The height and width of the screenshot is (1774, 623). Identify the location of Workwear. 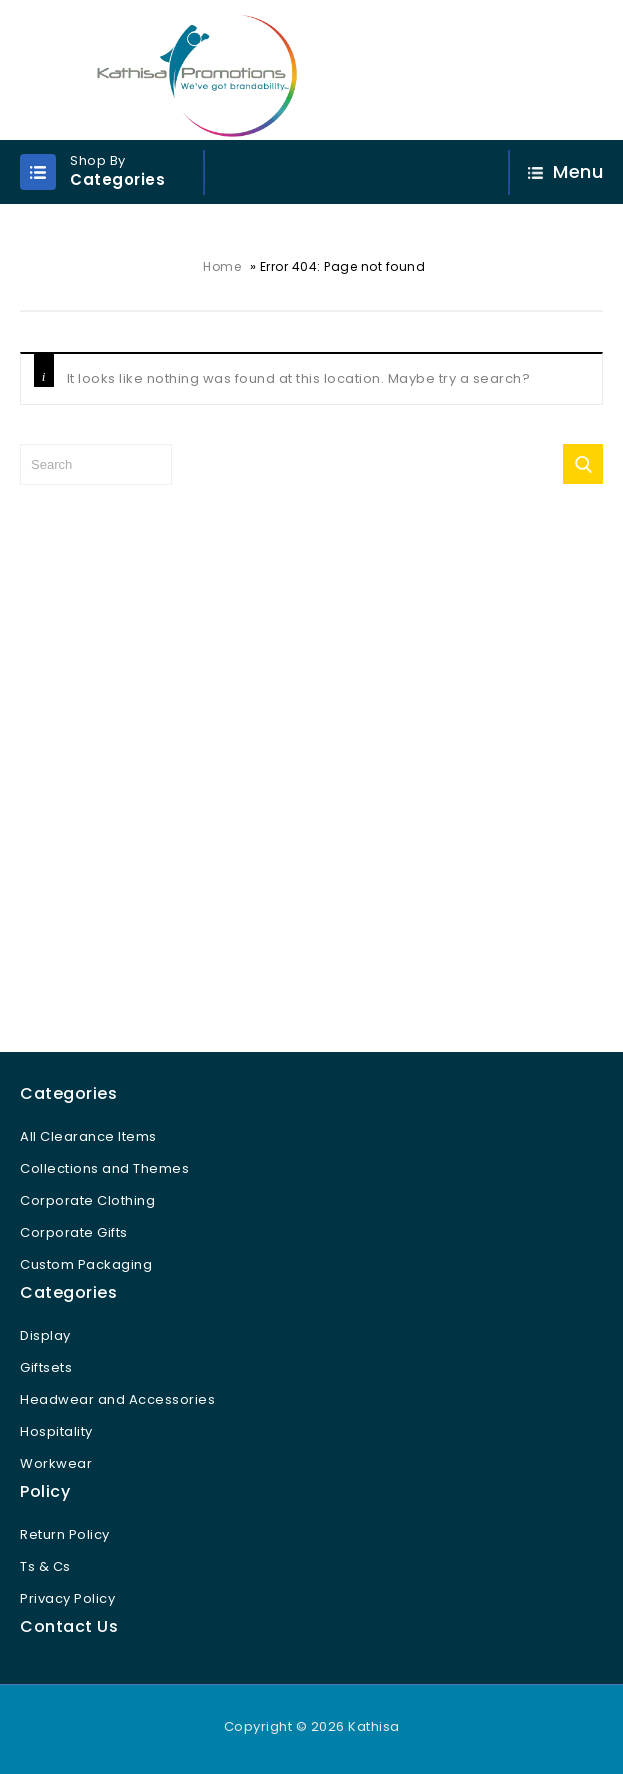
(56, 1463).